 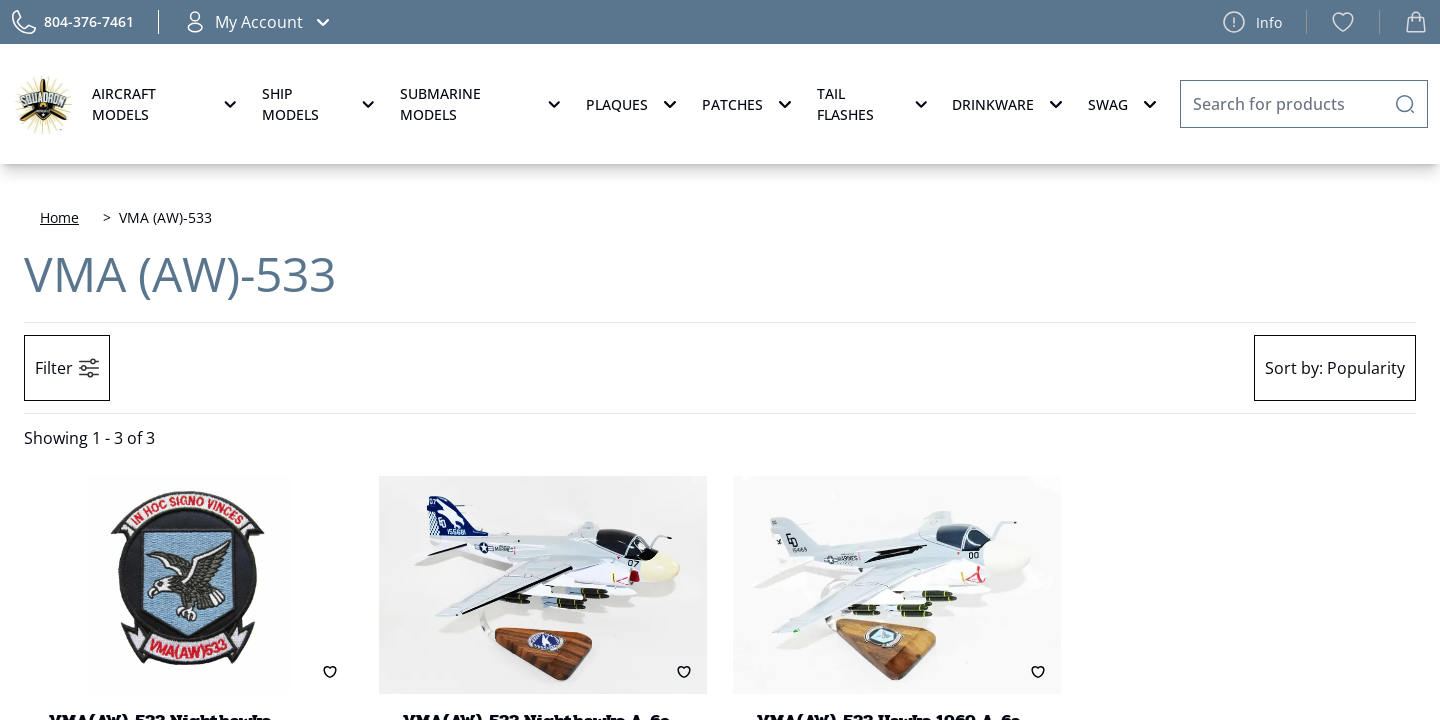 I want to click on Submarine Models, so click(x=483, y=104).